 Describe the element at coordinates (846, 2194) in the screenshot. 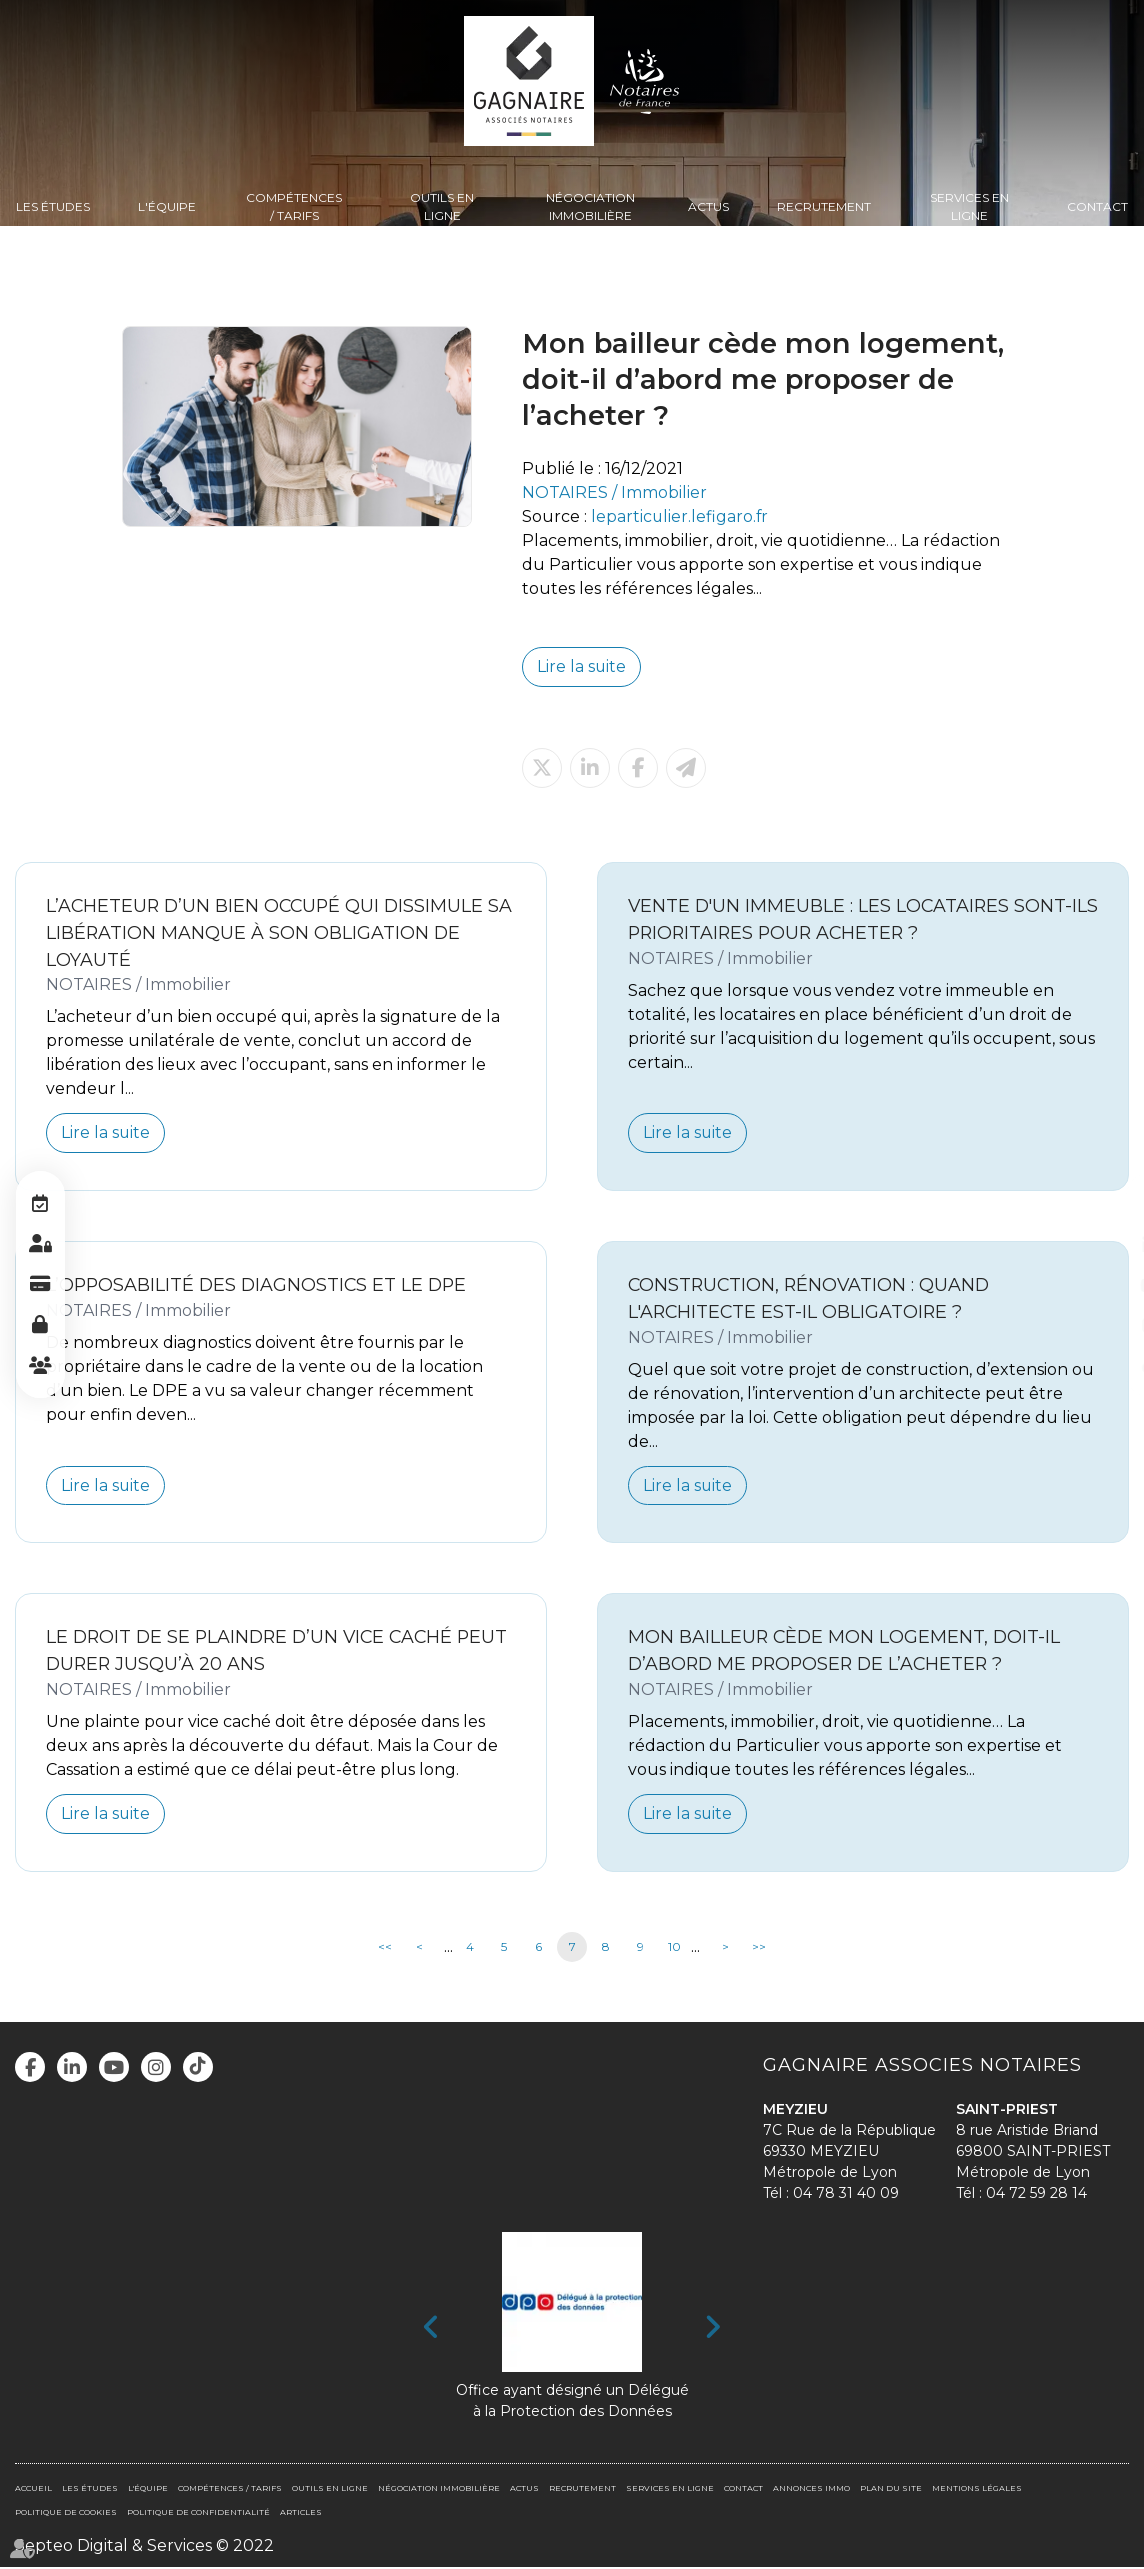

I see `04 78 31 40 09` at that location.